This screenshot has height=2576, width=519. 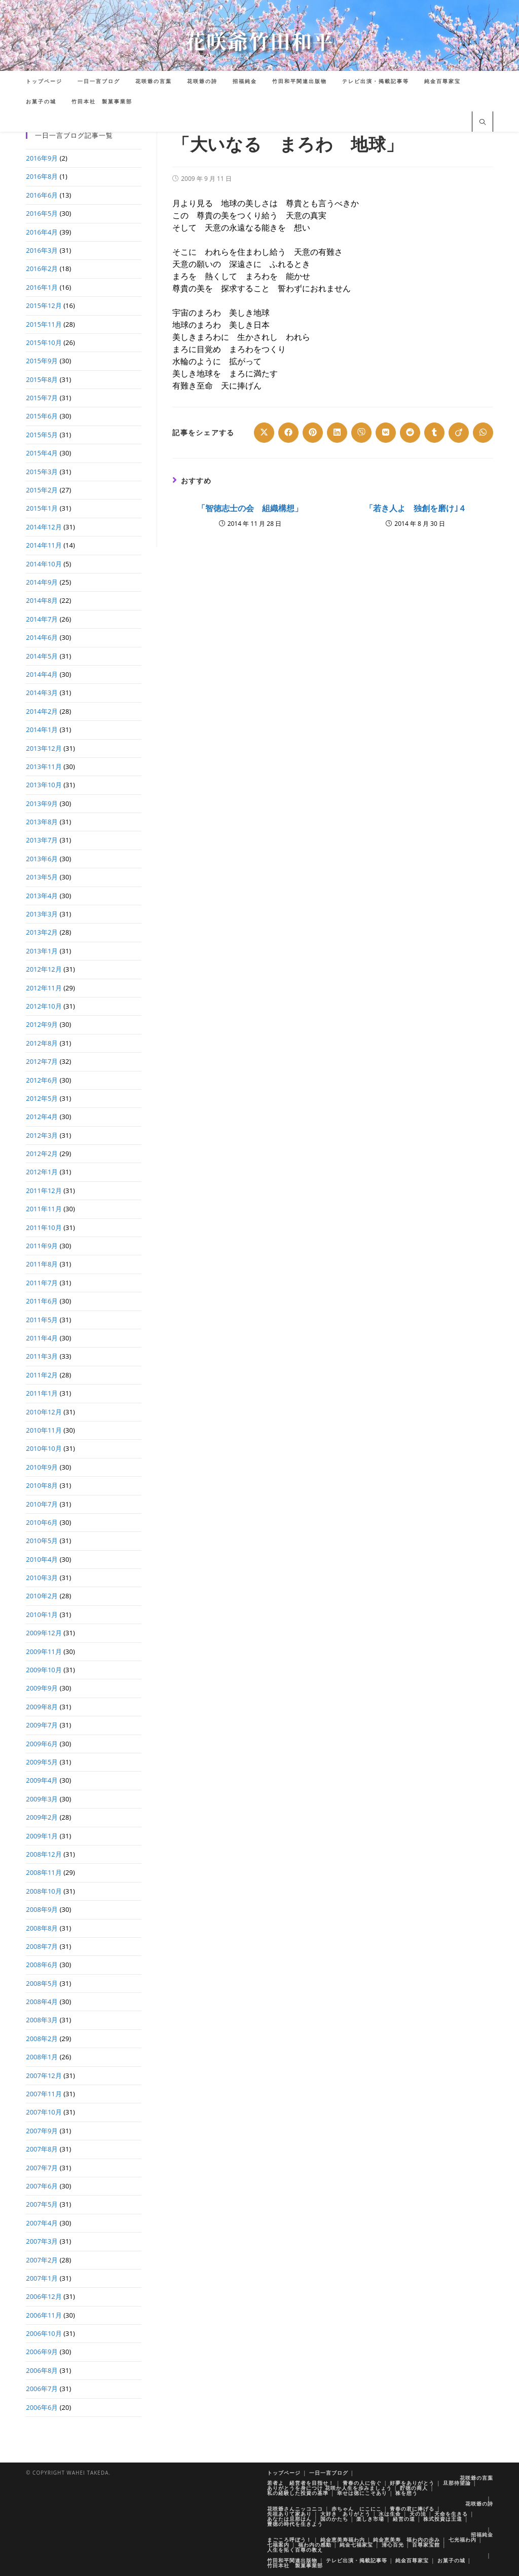 What do you see at coordinates (44, 1227) in the screenshot?
I see `2011年10月` at bounding box center [44, 1227].